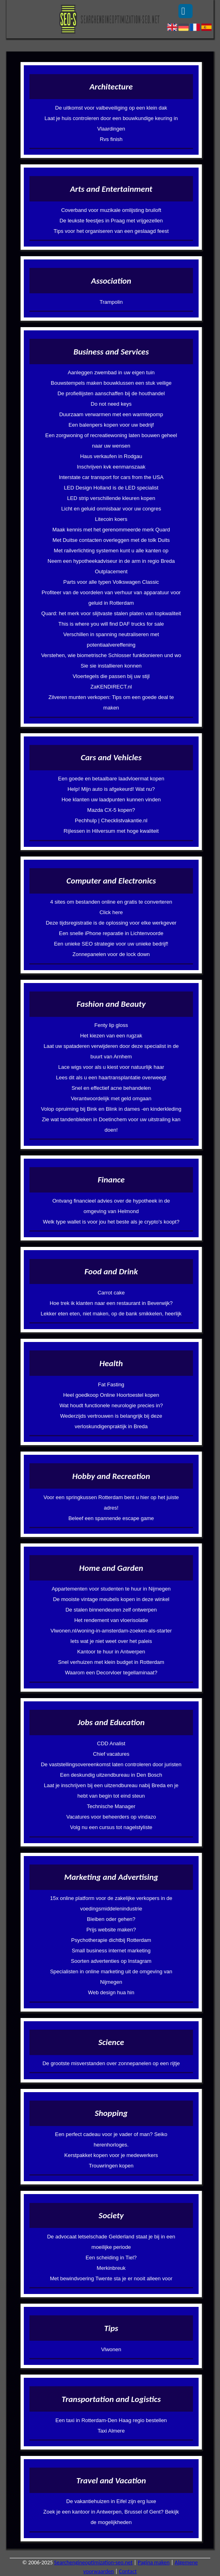 The image size is (220, 2576). Describe the element at coordinates (111, 1088) in the screenshot. I see `Snel en effectief acne behandelen` at that location.